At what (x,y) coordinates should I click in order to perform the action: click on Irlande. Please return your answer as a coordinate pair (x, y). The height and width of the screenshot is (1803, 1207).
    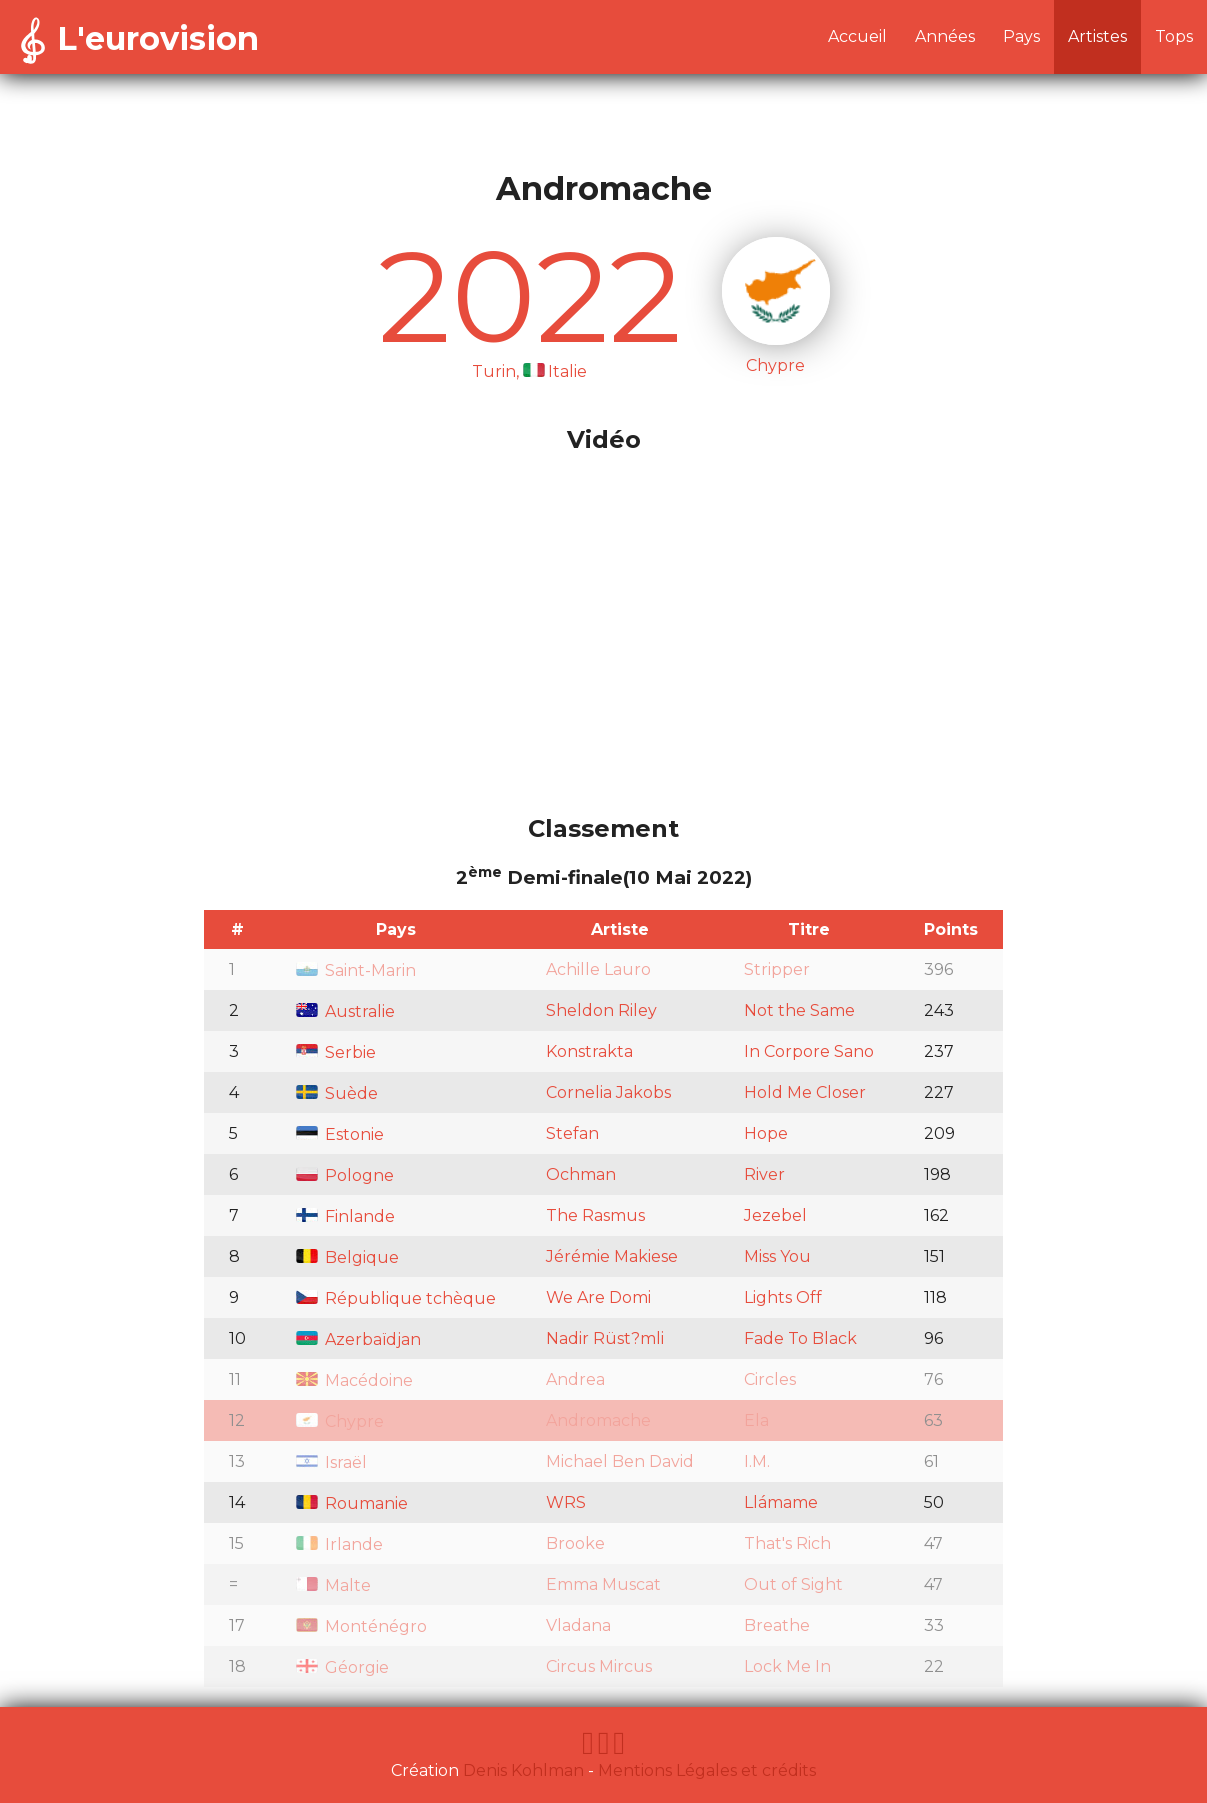
    Looking at the image, I should click on (339, 1544).